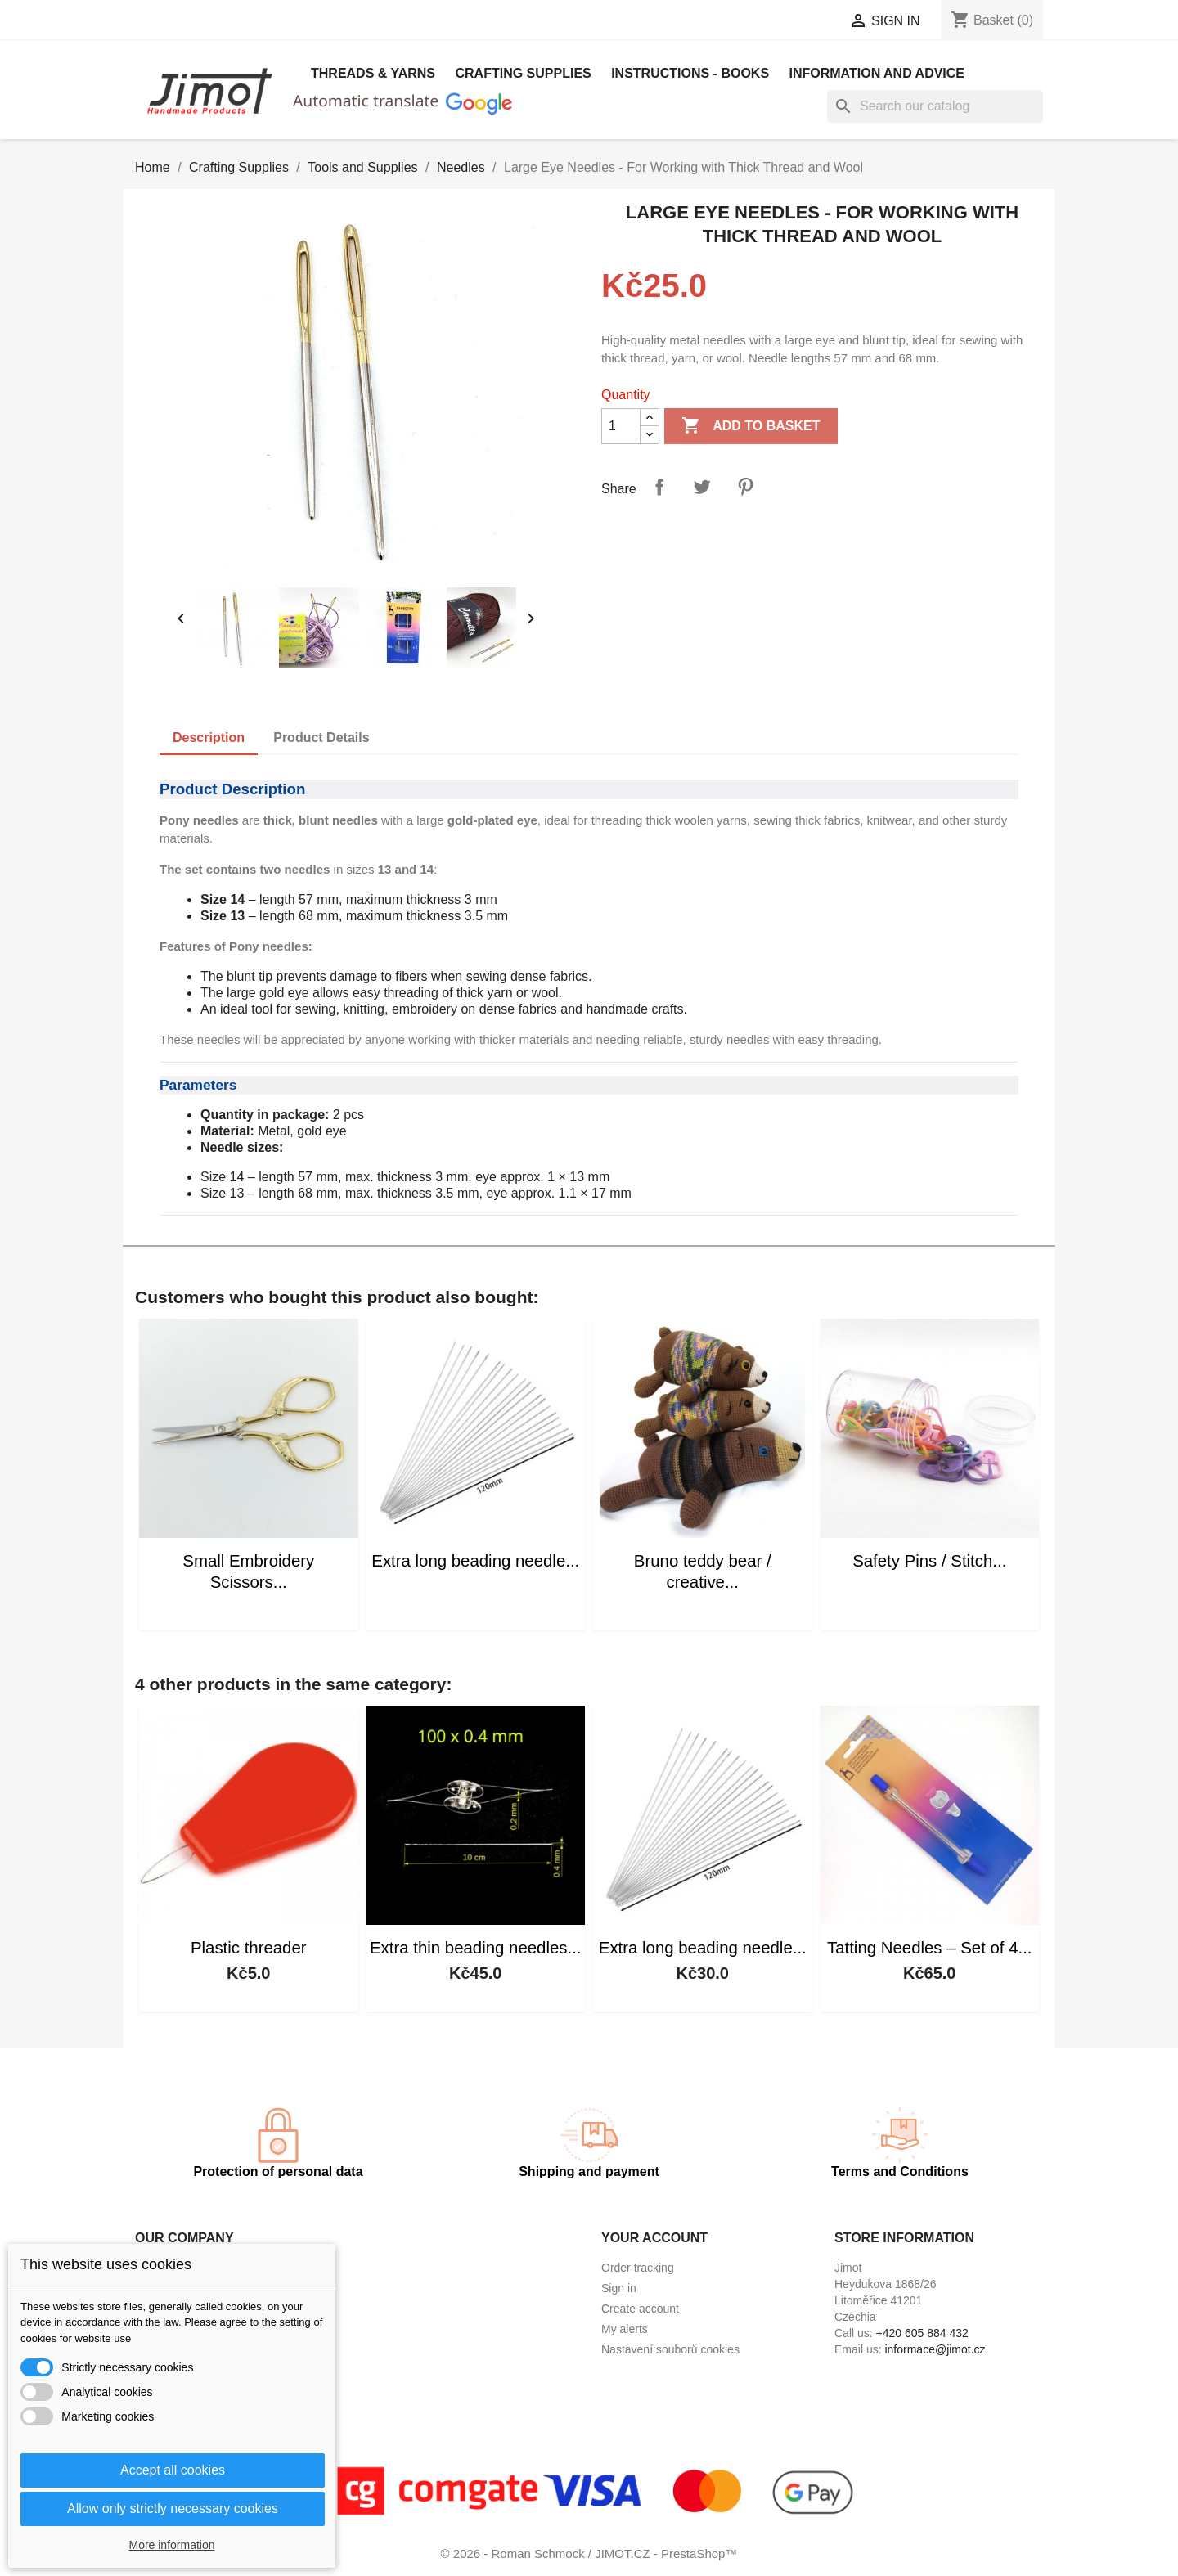 The height and width of the screenshot is (2576, 1178). I want to click on Accept all cookies, so click(172, 2470).